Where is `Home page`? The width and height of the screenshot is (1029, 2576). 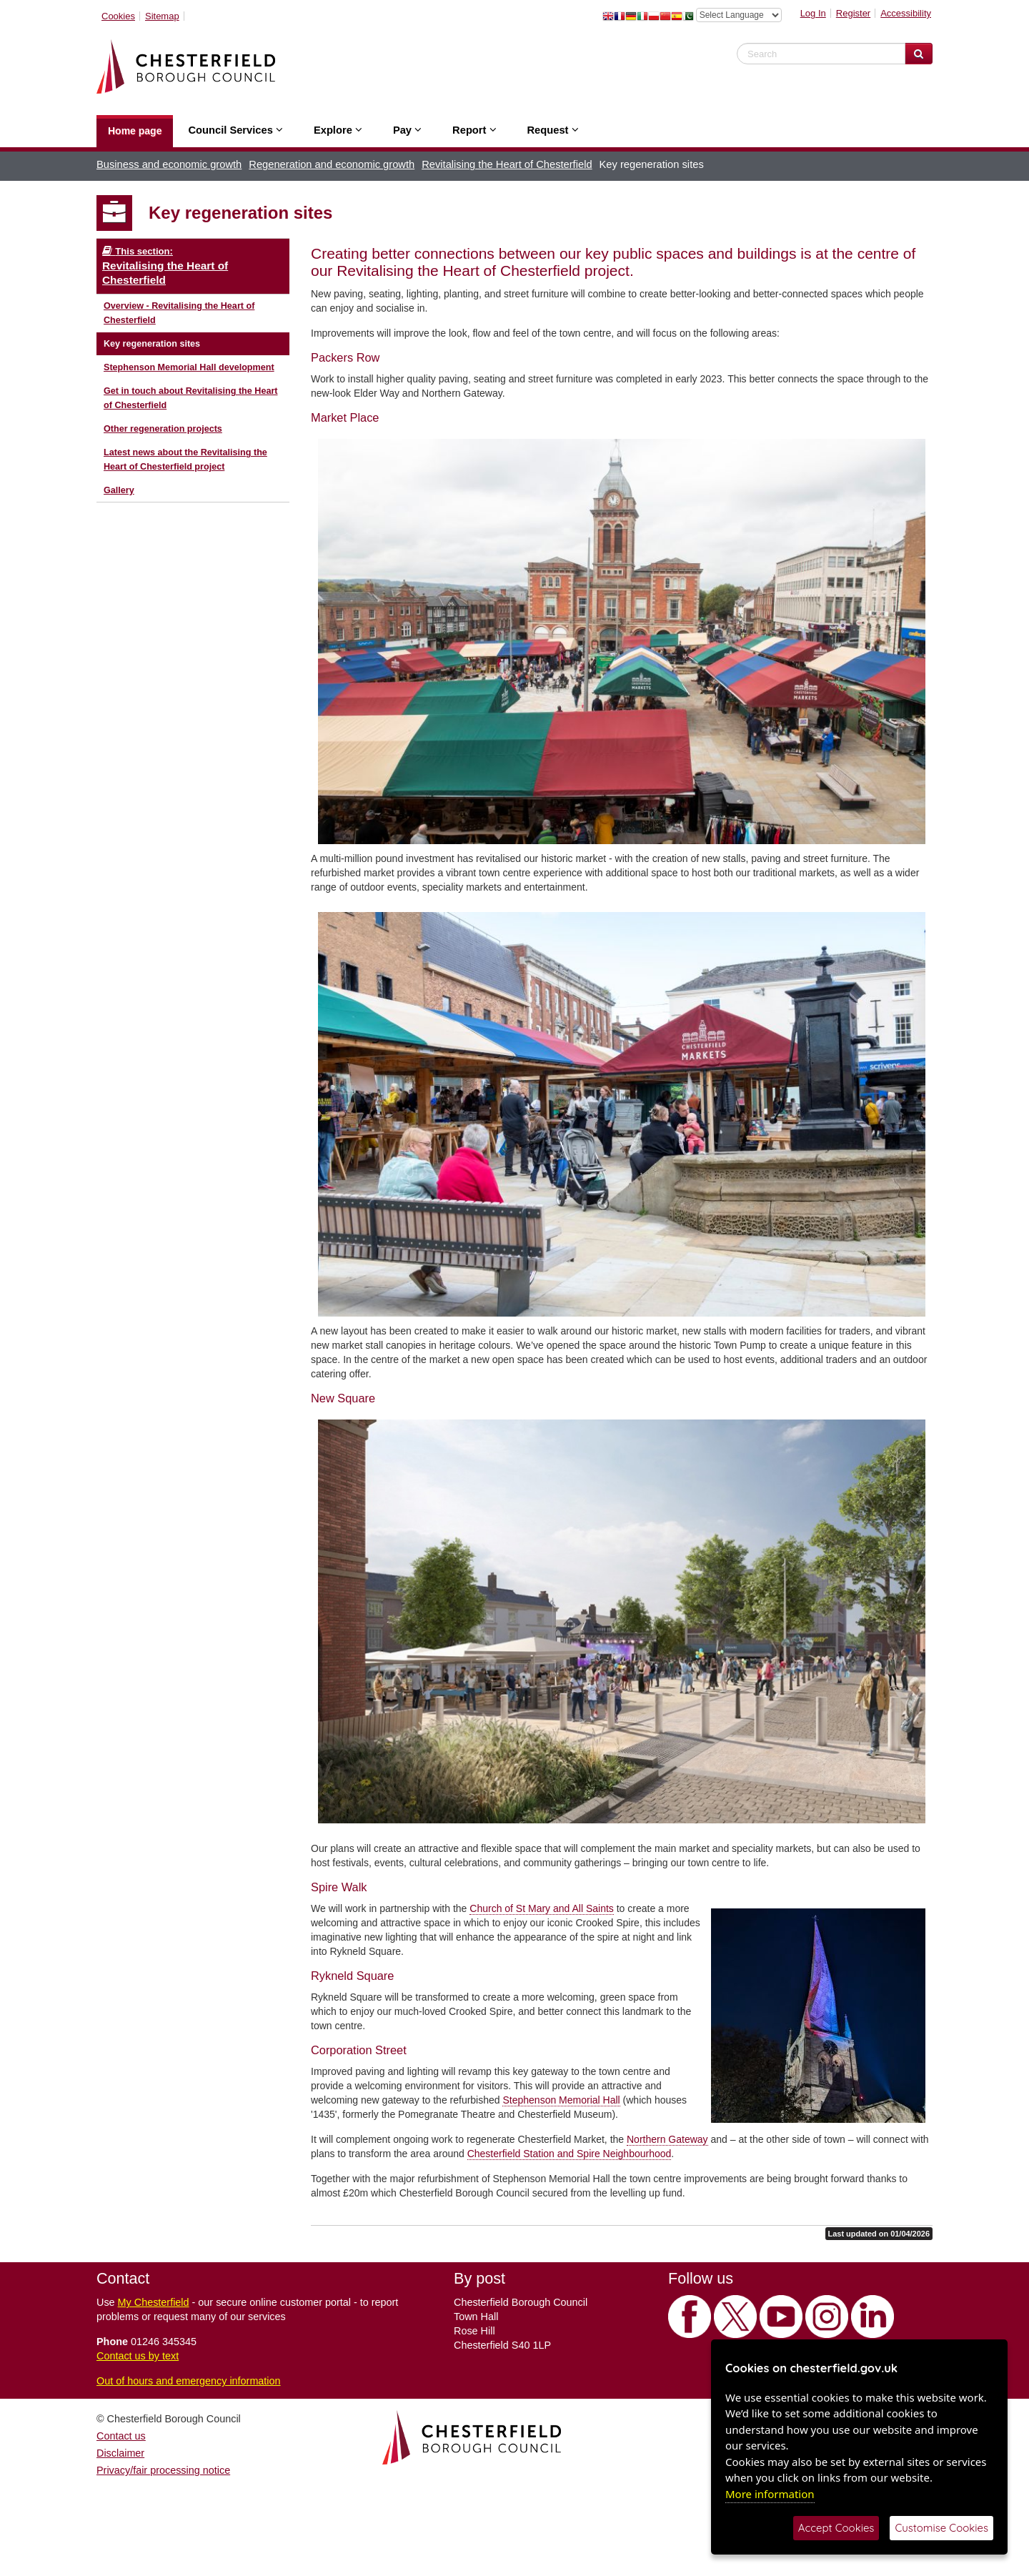
Home page is located at coordinates (134, 131).